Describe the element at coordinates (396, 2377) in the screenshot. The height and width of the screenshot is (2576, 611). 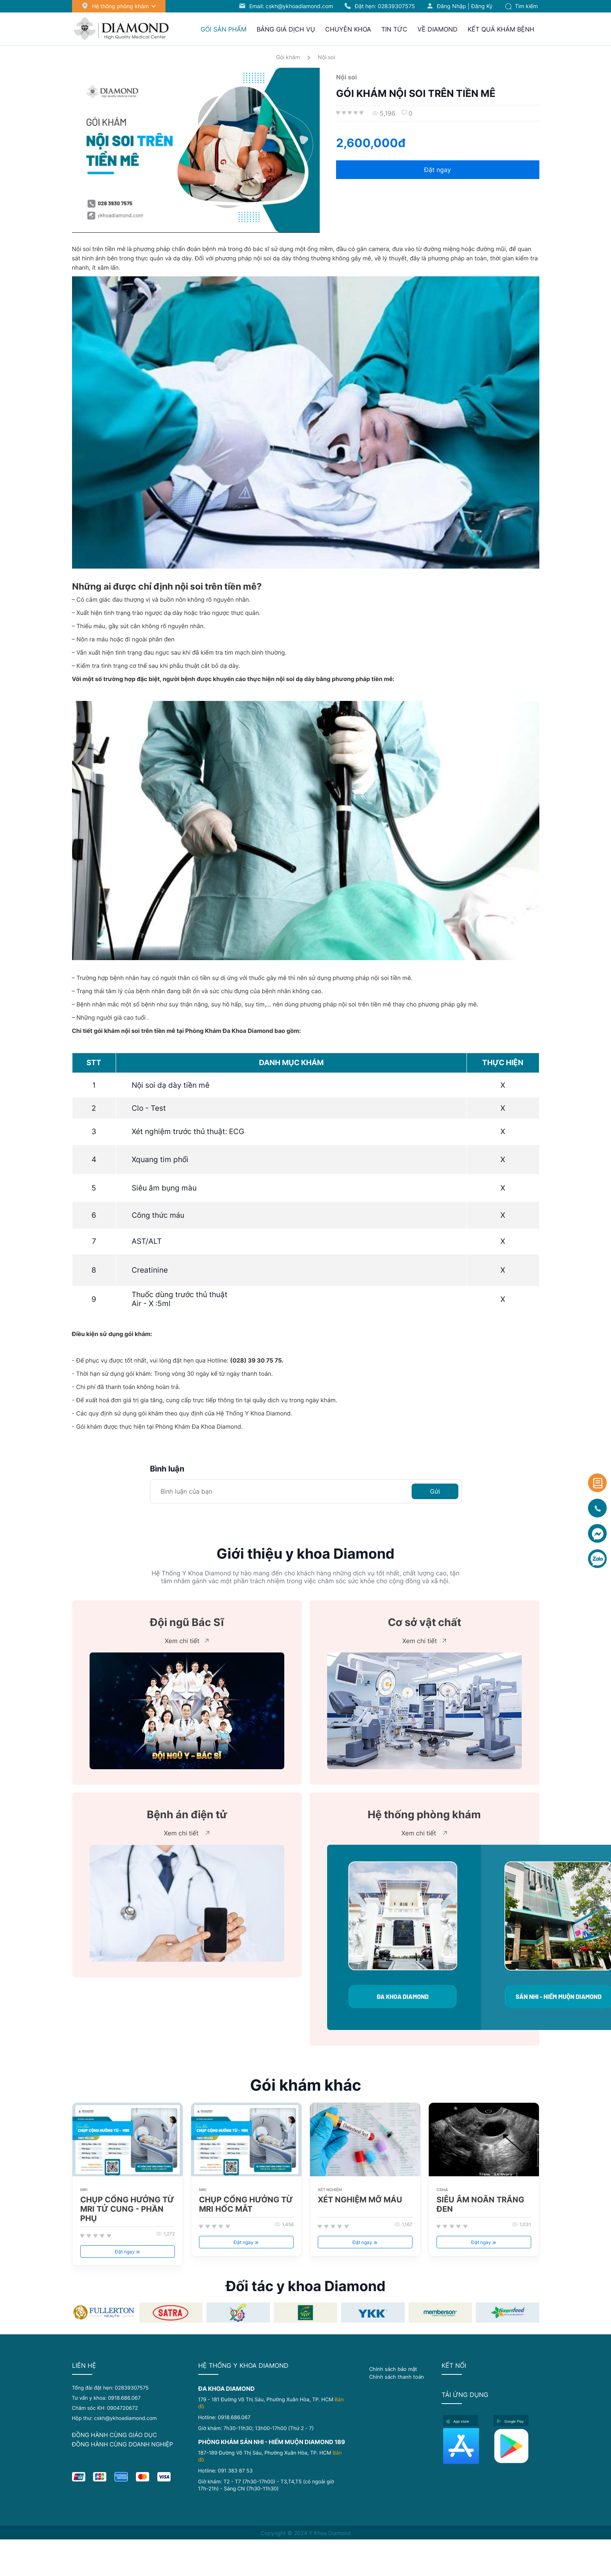
I see `Chính sách thanh toán` at that location.